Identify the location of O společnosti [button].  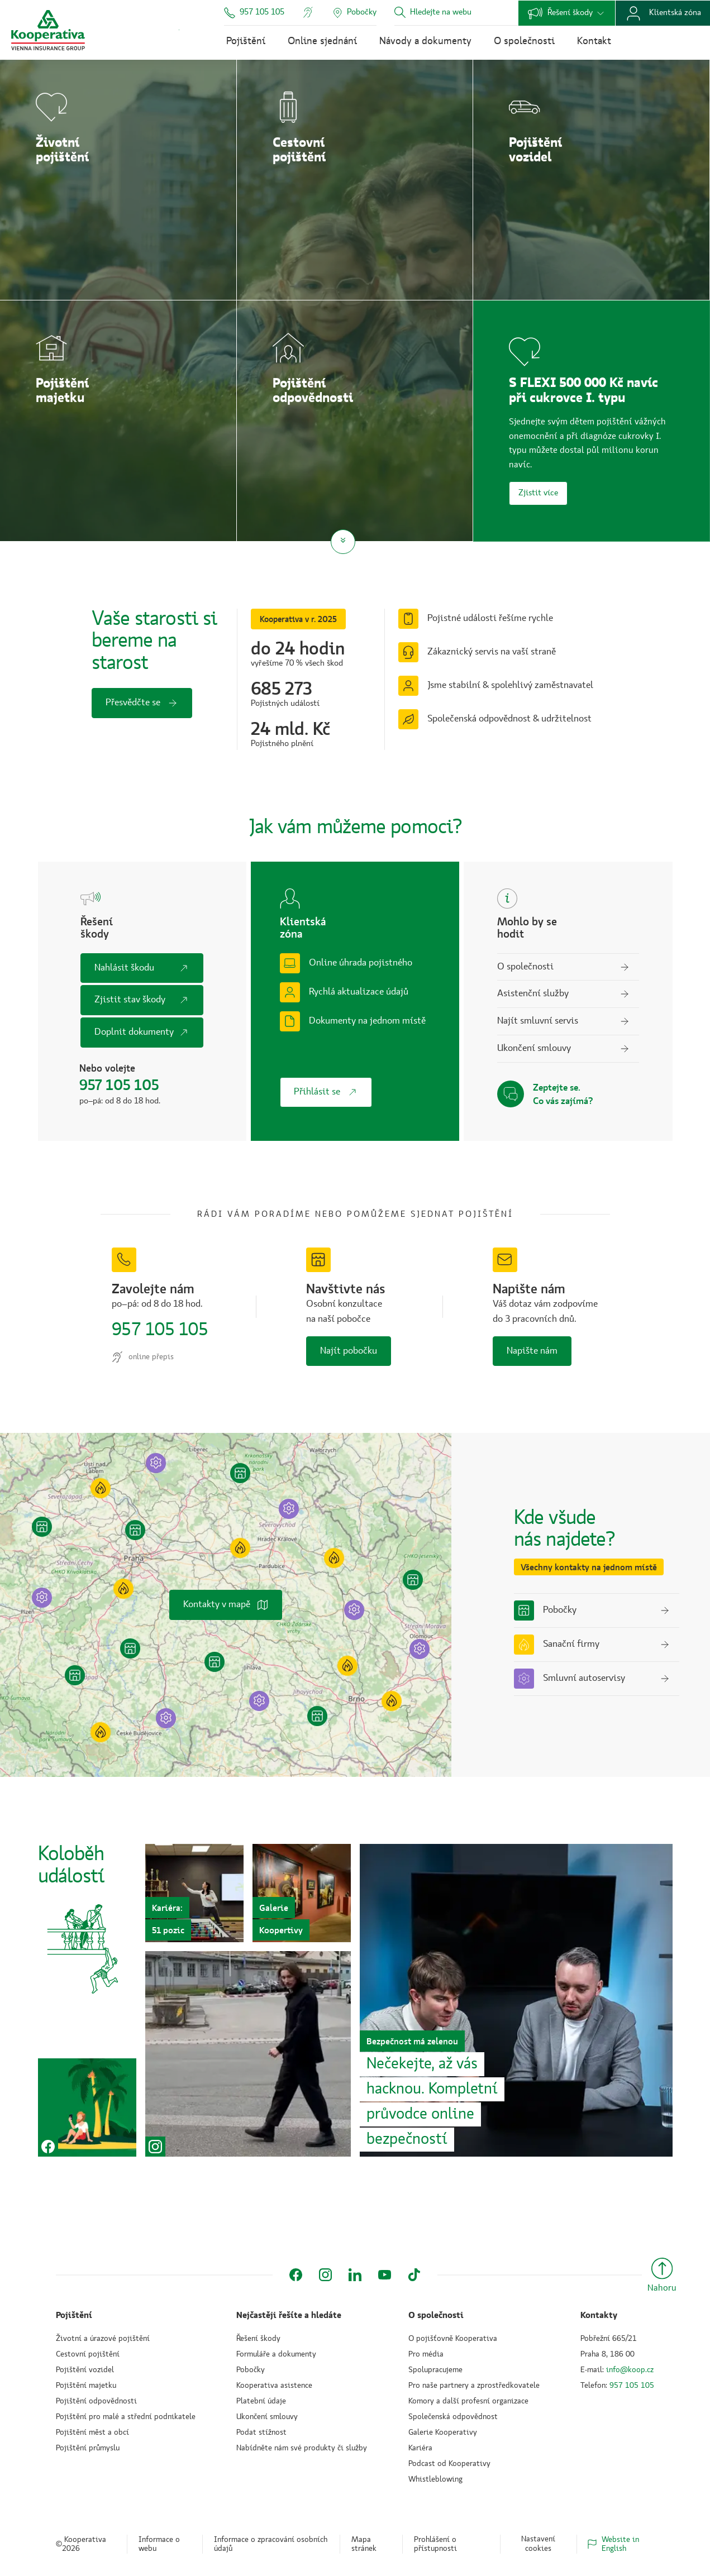
(436, 2315).